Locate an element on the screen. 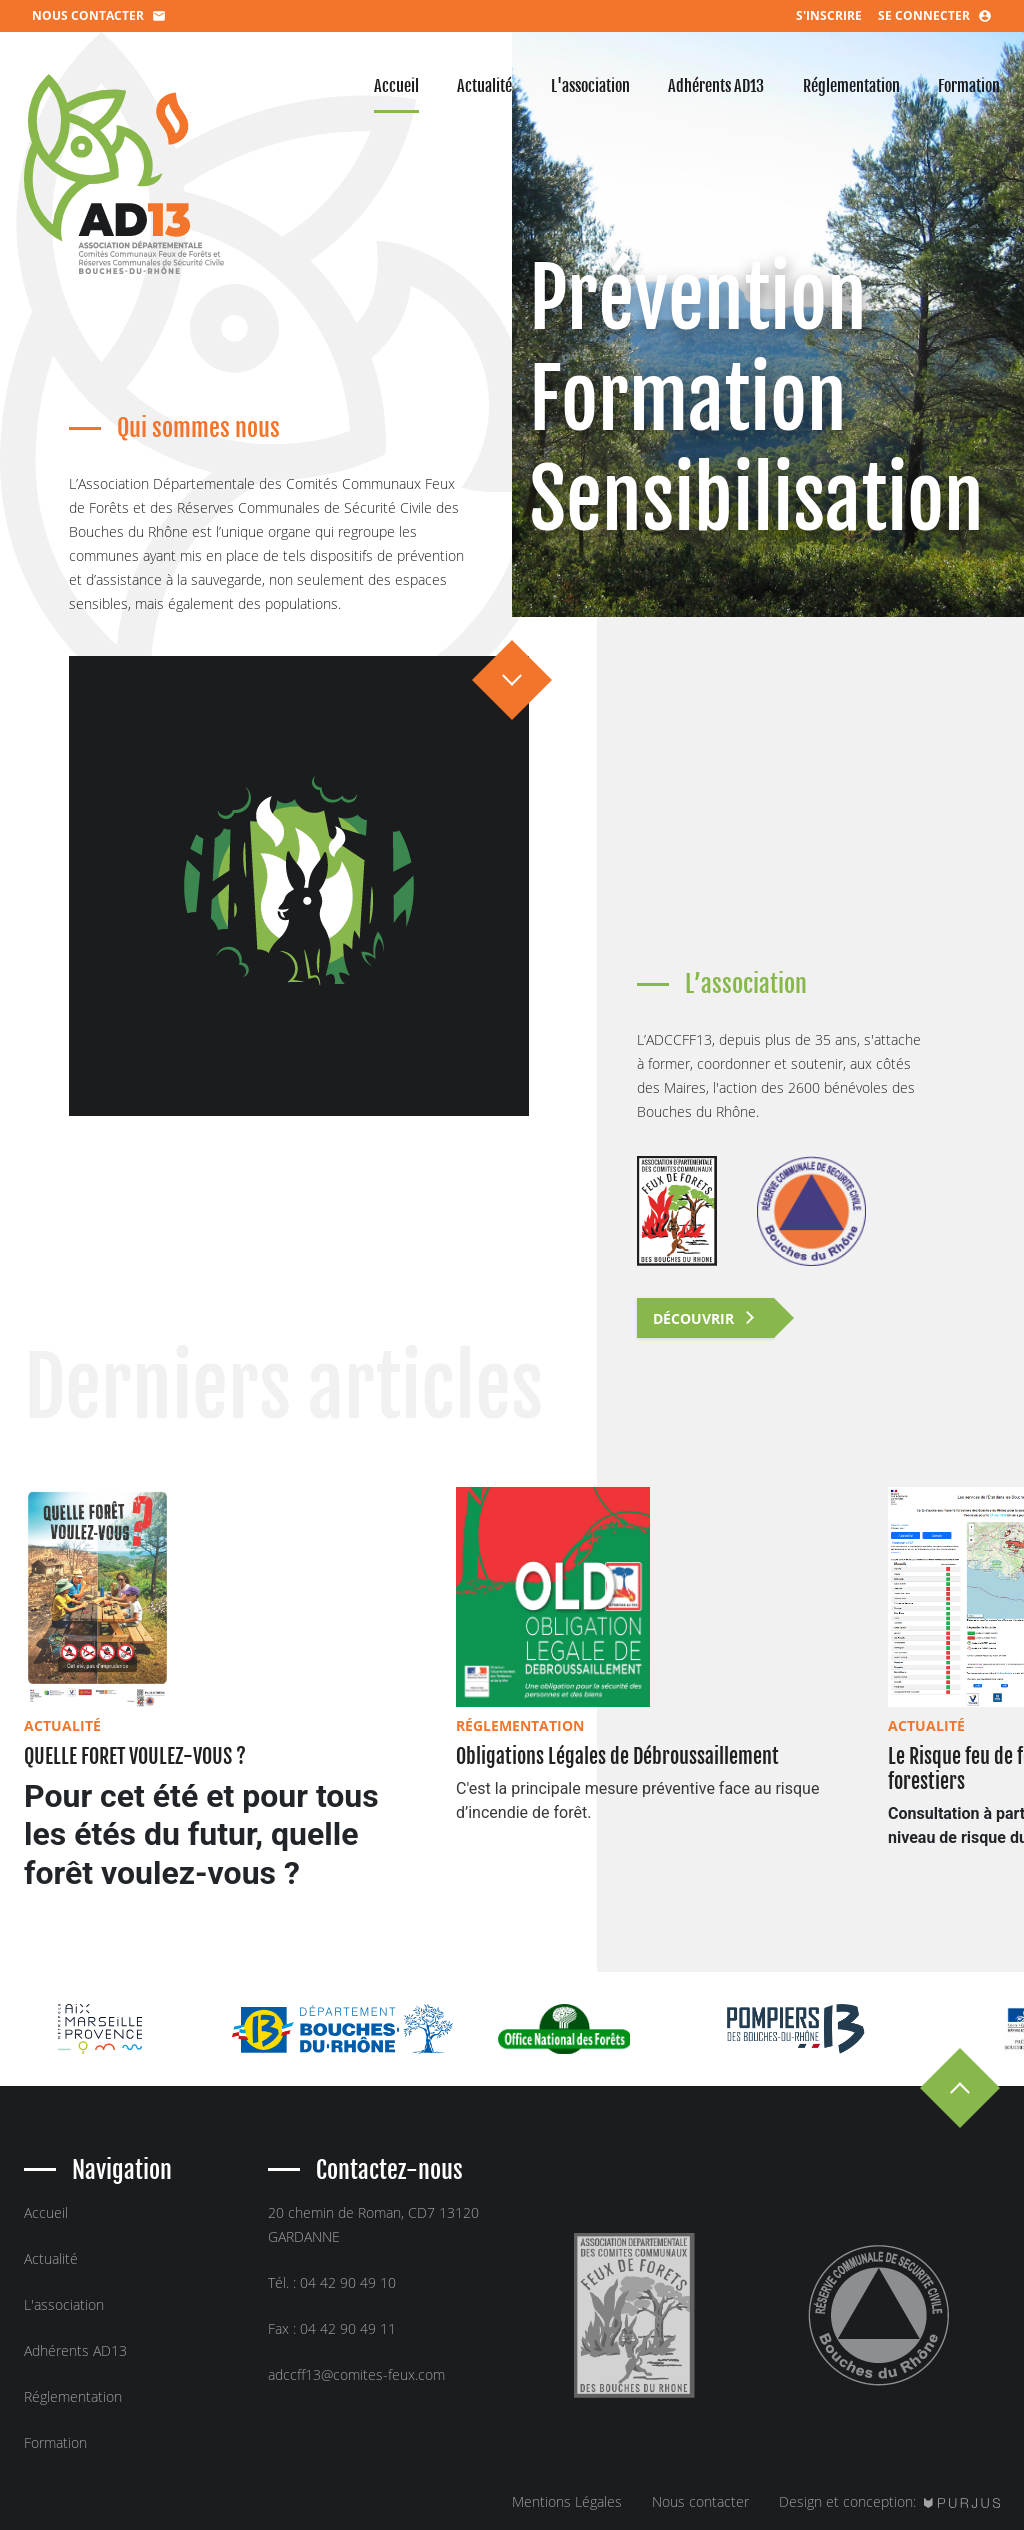 Image resolution: width=1024 pixels, height=2530 pixels. formation is located at coordinates (969, 86).